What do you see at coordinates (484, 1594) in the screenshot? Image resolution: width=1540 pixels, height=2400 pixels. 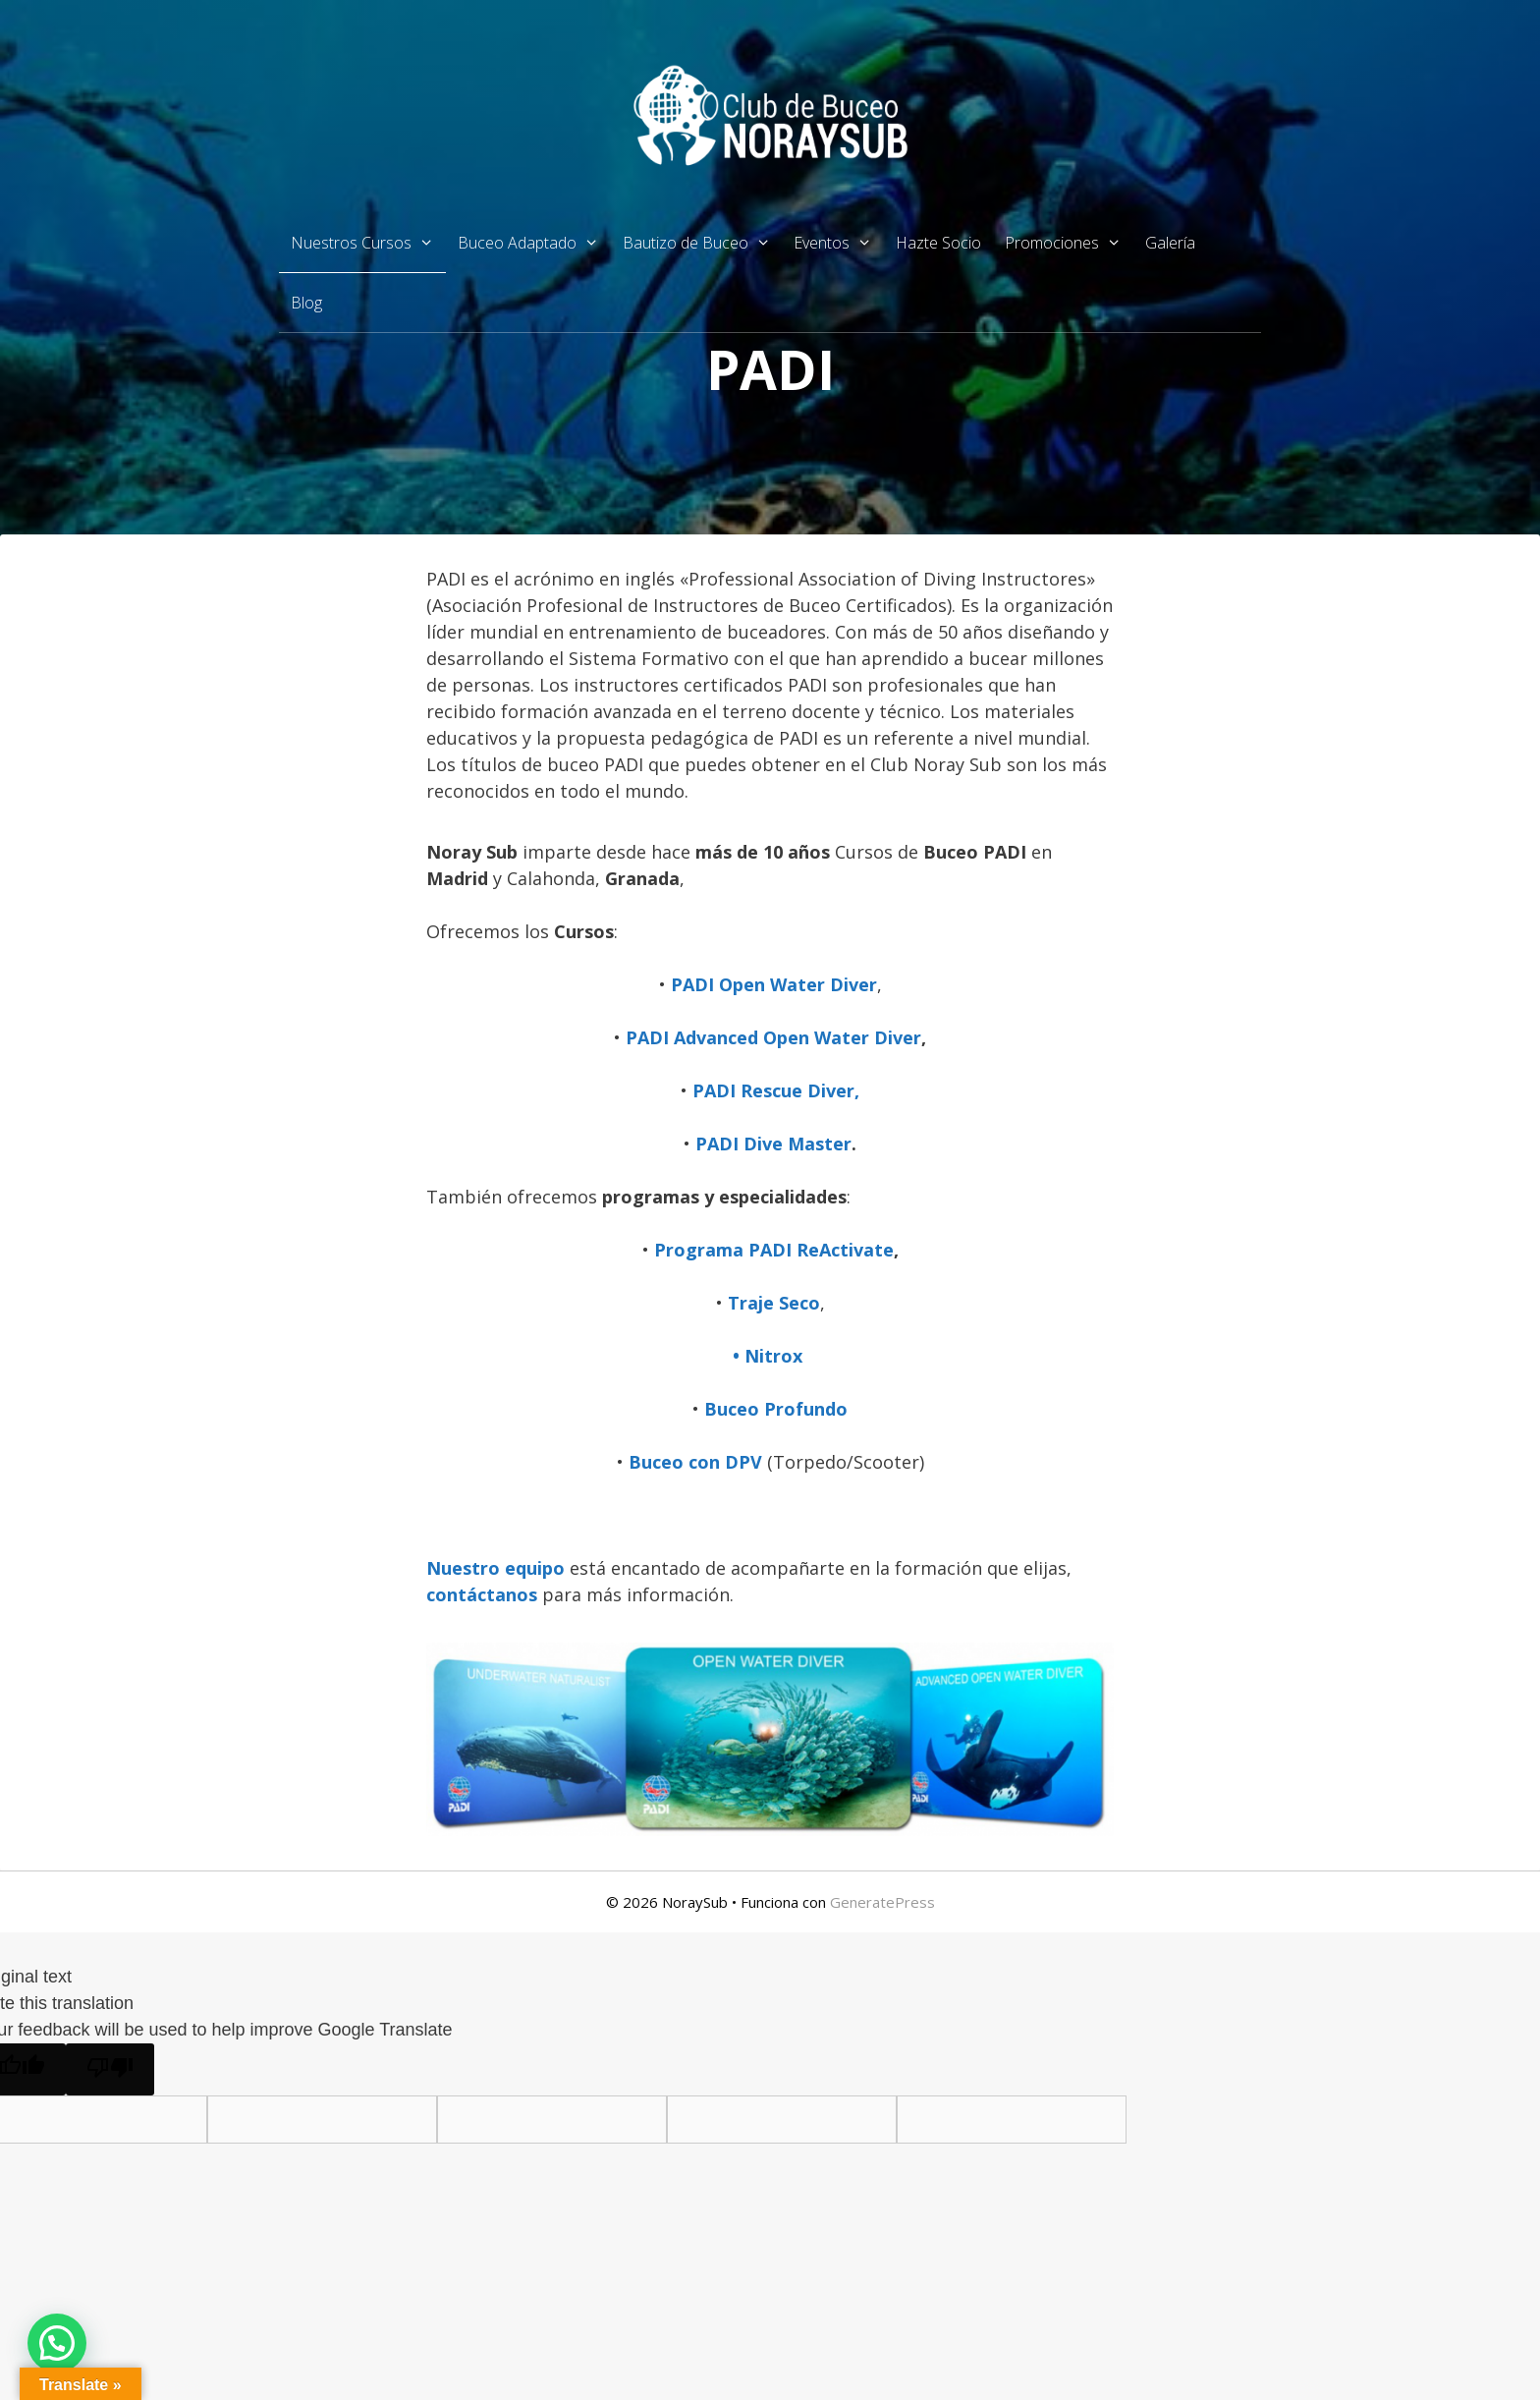 I see `contáctanos` at bounding box center [484, 1594].